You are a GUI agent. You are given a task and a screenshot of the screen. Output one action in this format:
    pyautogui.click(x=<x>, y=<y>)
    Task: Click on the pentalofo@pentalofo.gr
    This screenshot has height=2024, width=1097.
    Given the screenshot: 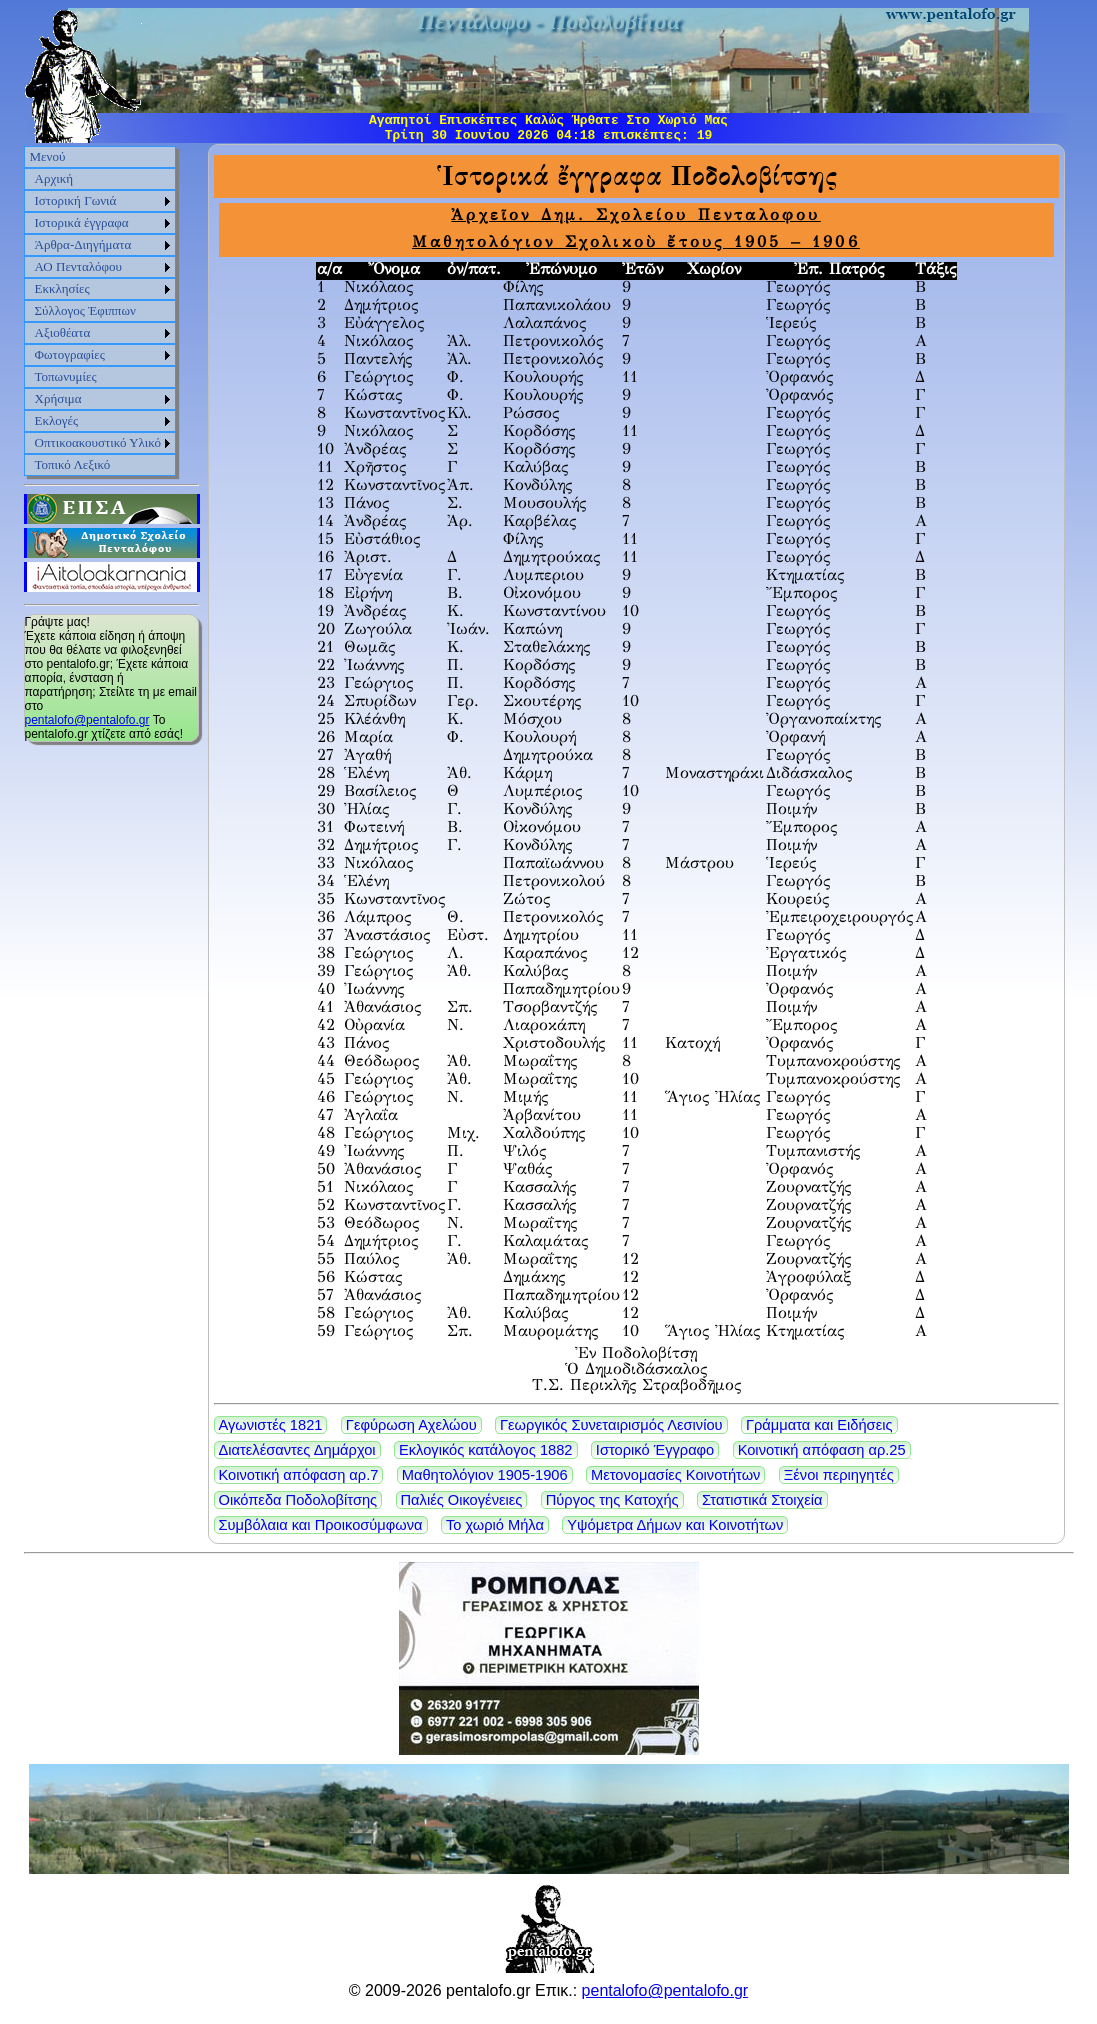 What is the action you would take?
    pyautogui.click(x=87, y=720)
    